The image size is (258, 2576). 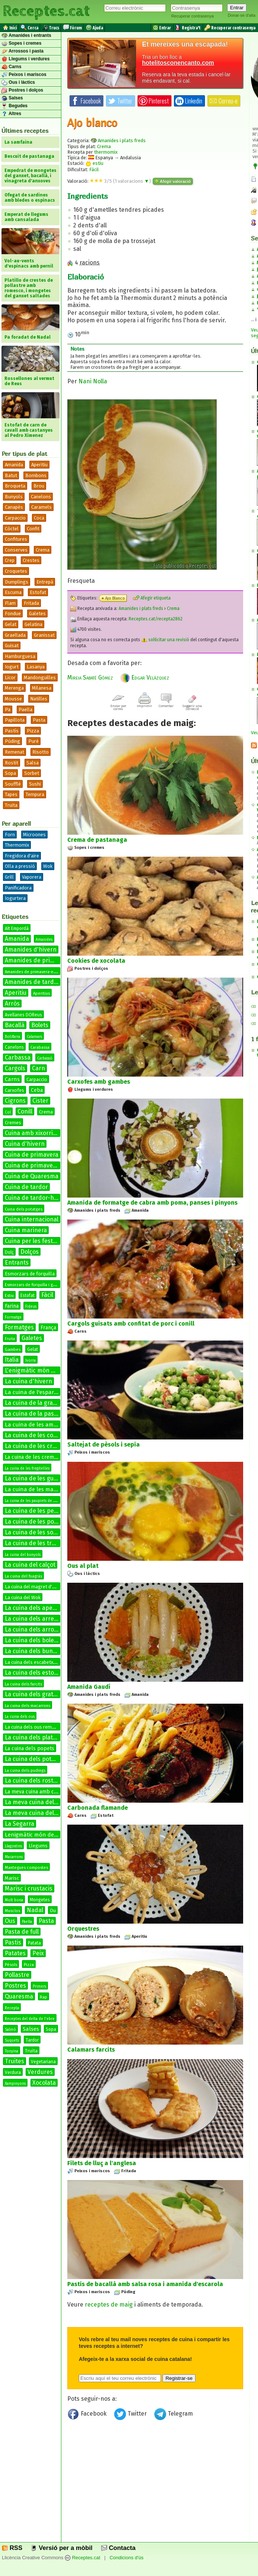 I want to click on Wok, so click(x=47, y=866).